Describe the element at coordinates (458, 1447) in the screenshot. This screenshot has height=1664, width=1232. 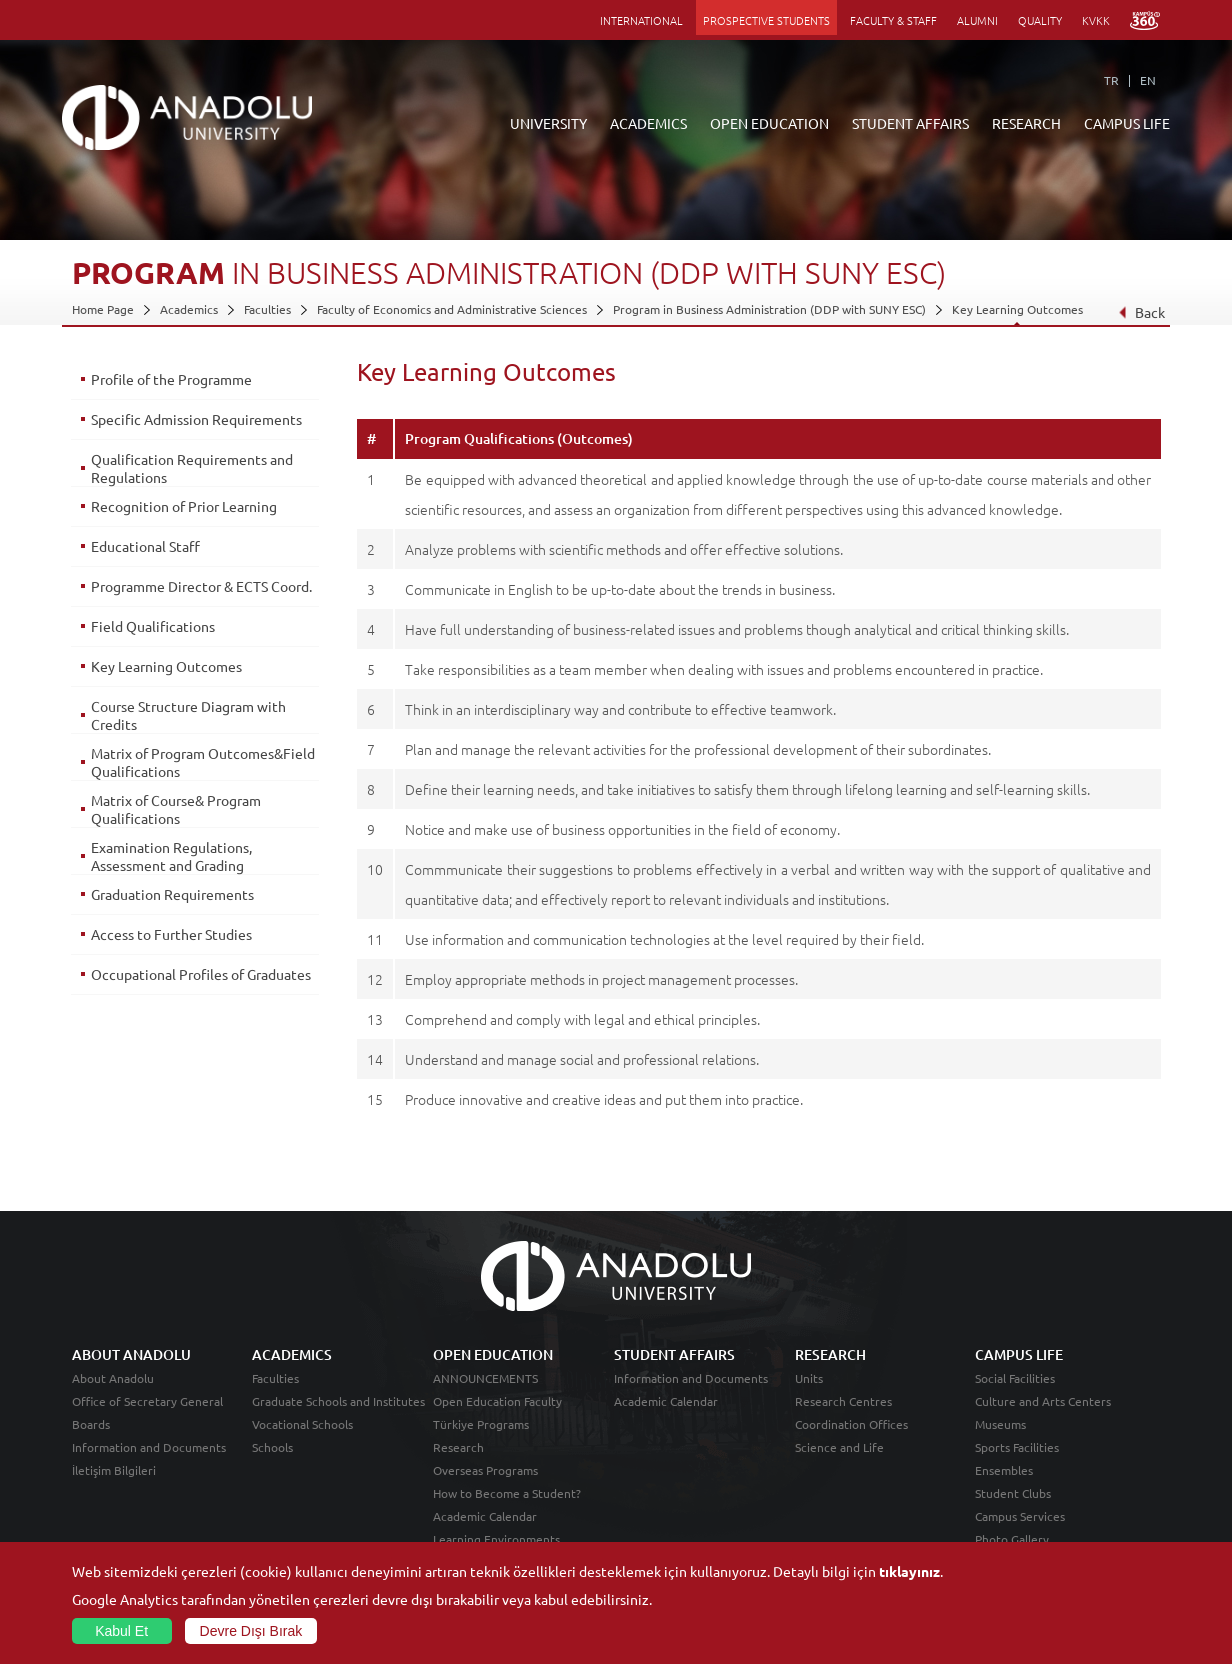
I see `Research` at that location.